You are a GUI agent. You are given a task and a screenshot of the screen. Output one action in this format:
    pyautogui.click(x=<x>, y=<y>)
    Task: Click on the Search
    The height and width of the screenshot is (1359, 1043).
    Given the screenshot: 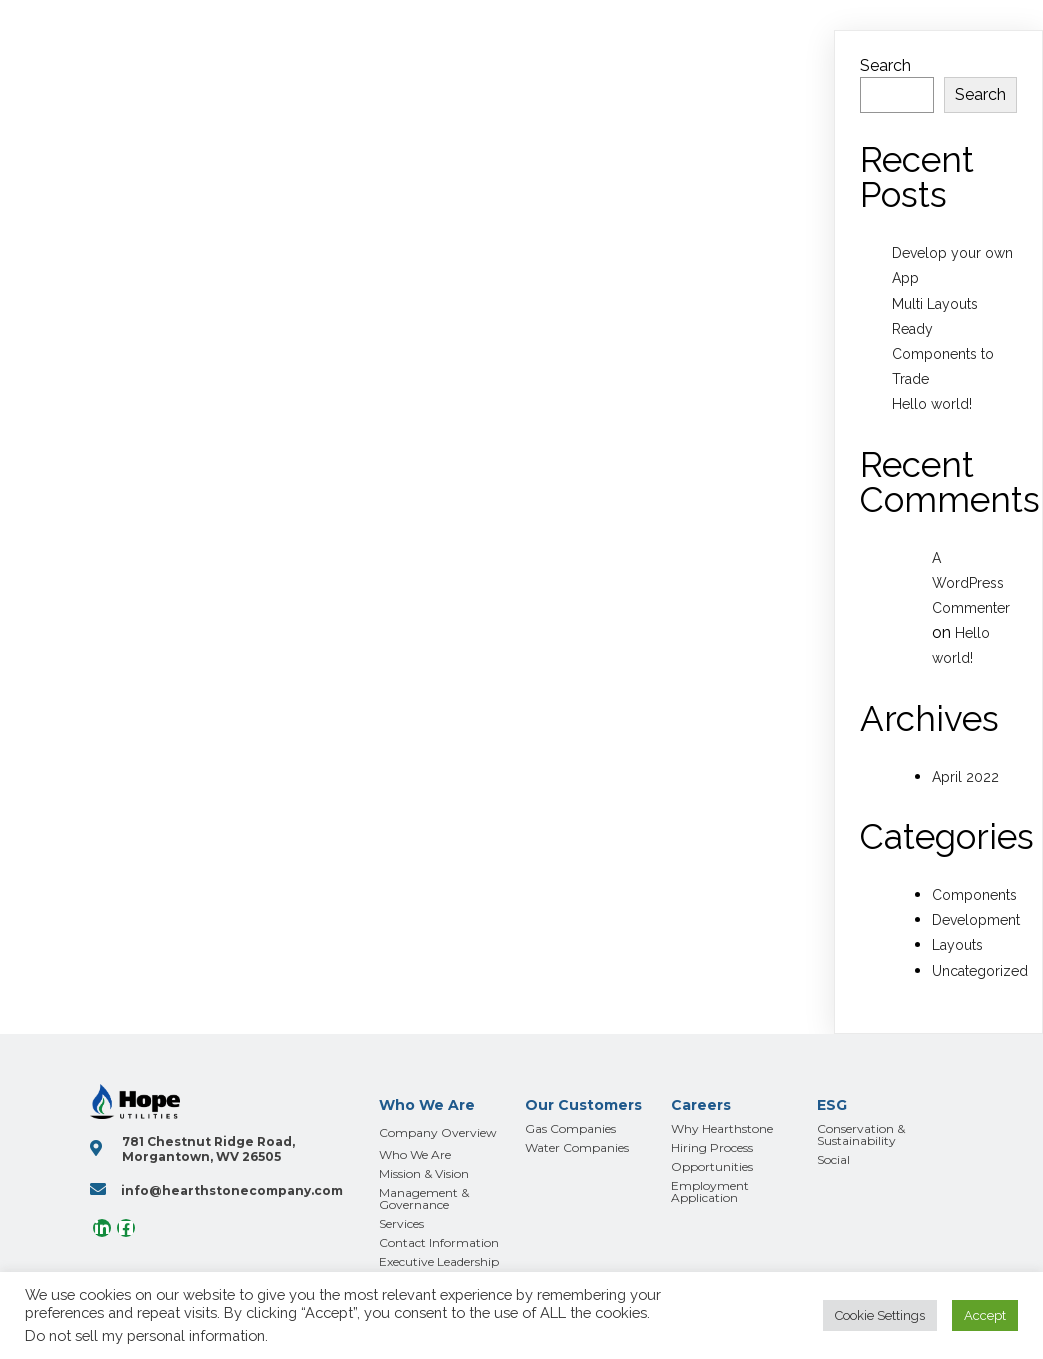 What is the action you would take?
    pyautogui.click(x=885, y=65)
    